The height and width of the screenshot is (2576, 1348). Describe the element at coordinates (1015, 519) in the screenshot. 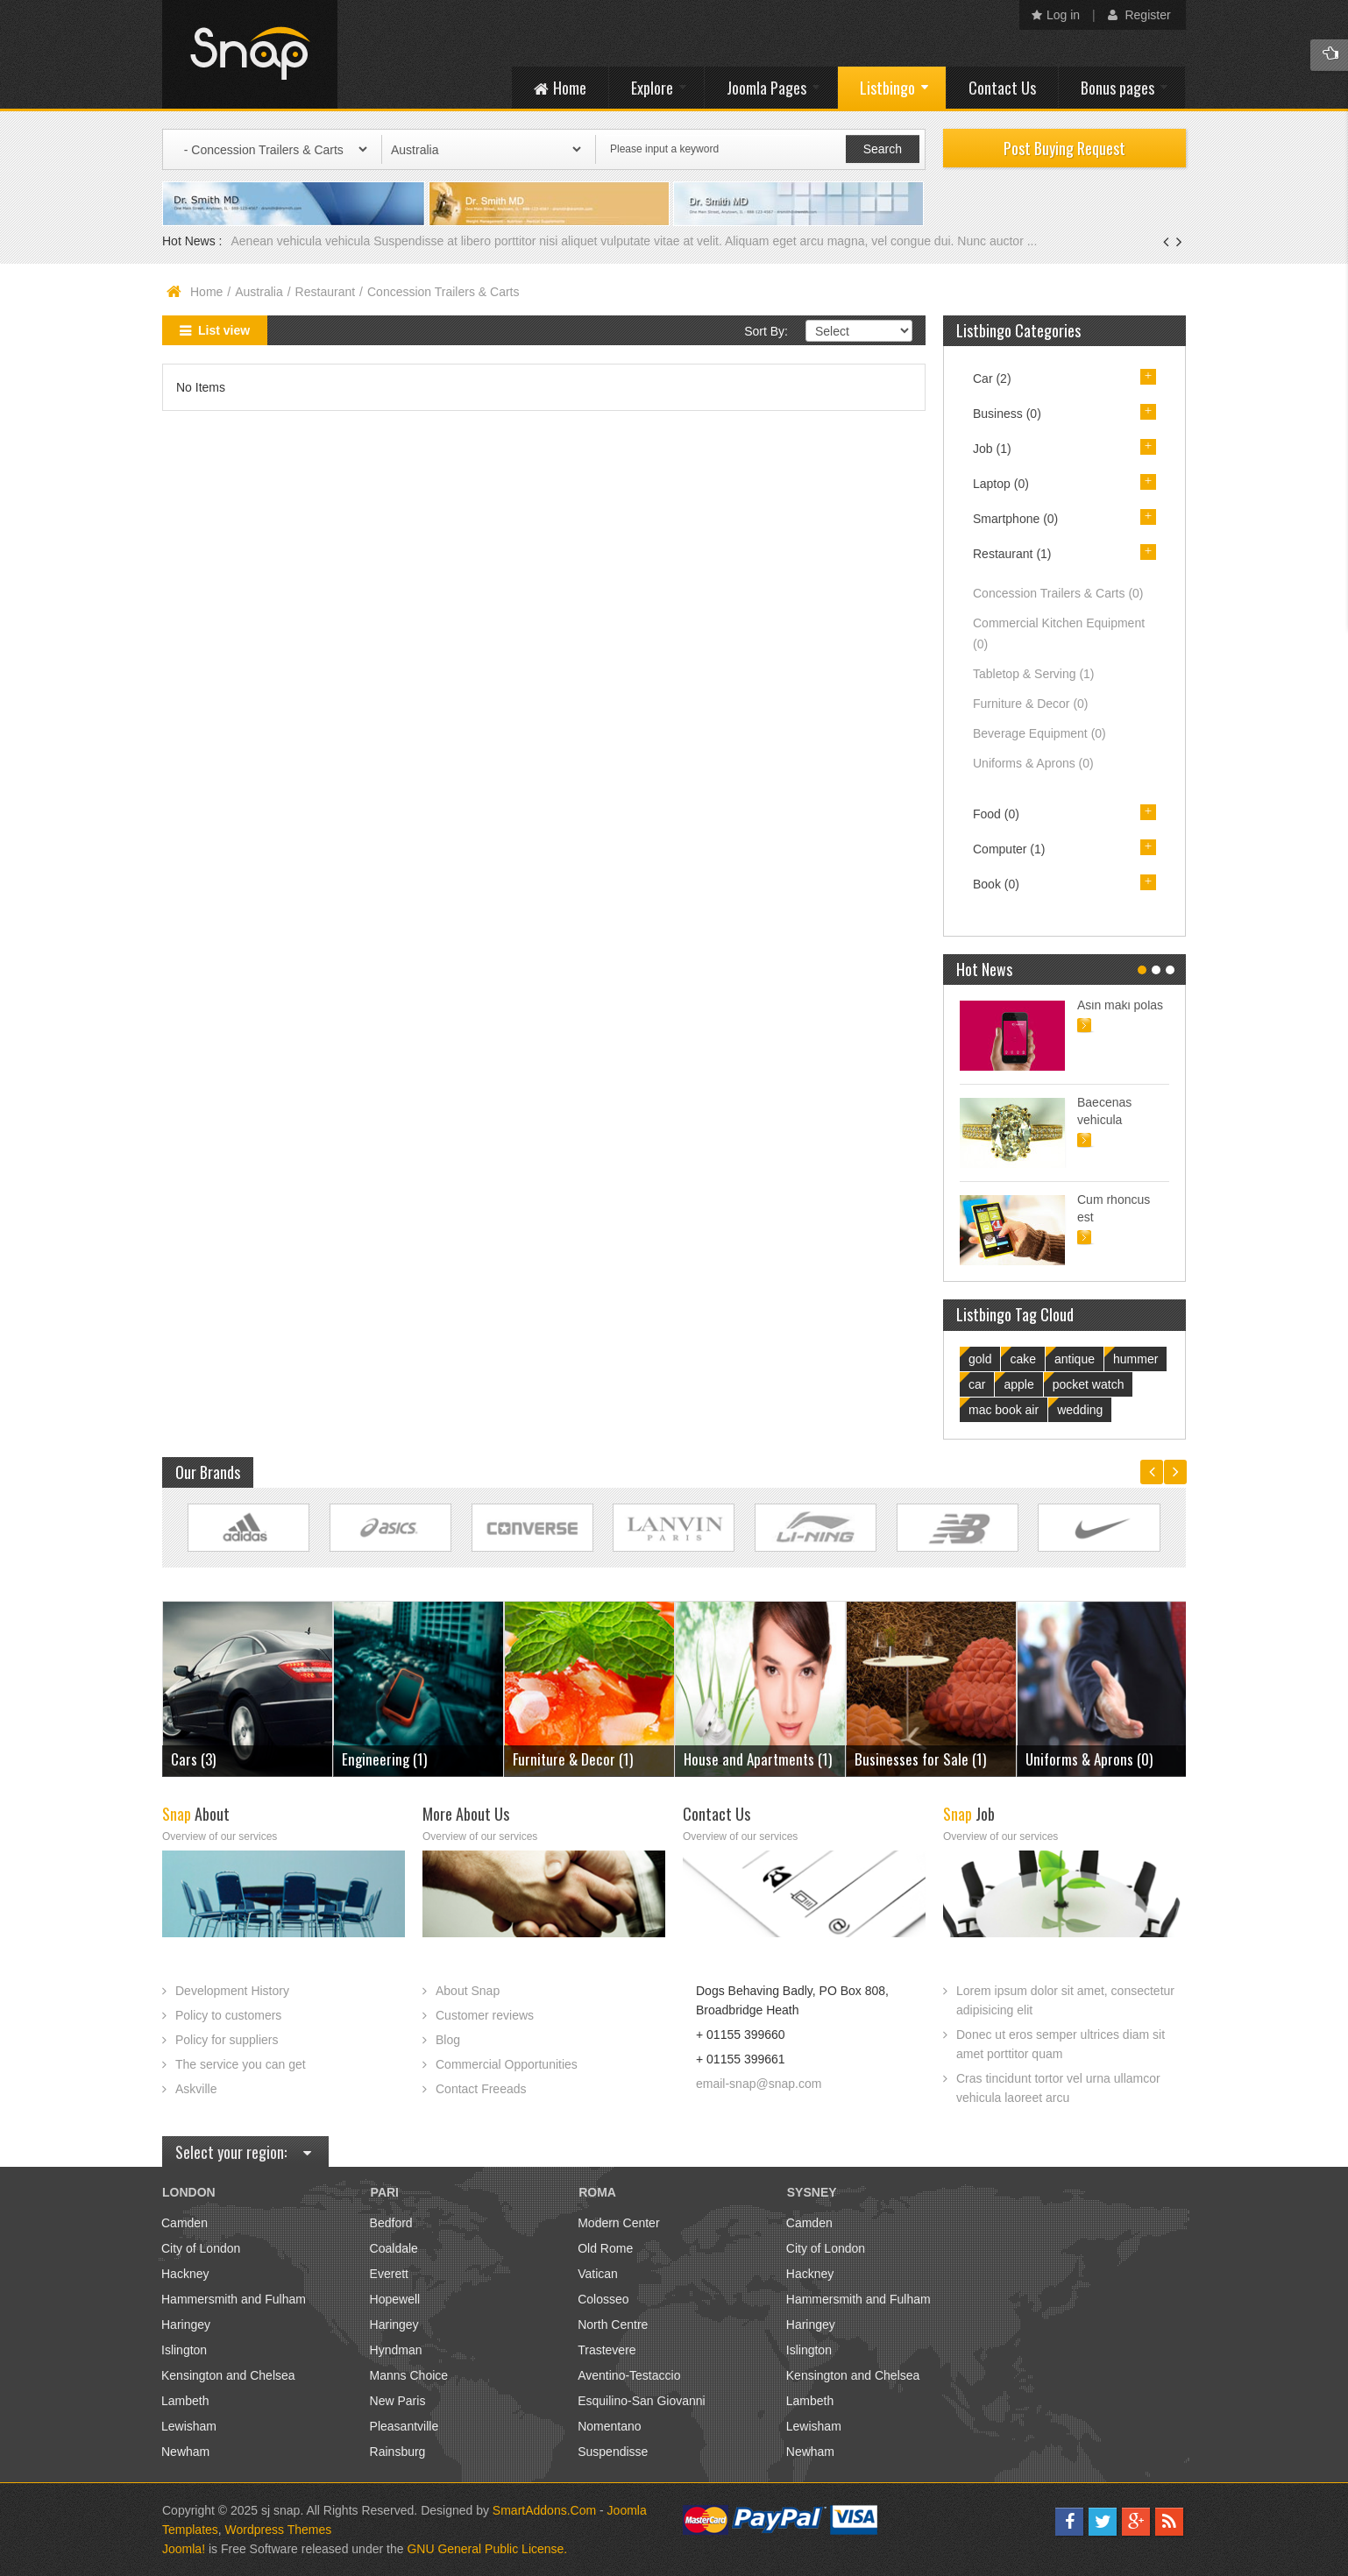

I see `Smartphone` at that location.